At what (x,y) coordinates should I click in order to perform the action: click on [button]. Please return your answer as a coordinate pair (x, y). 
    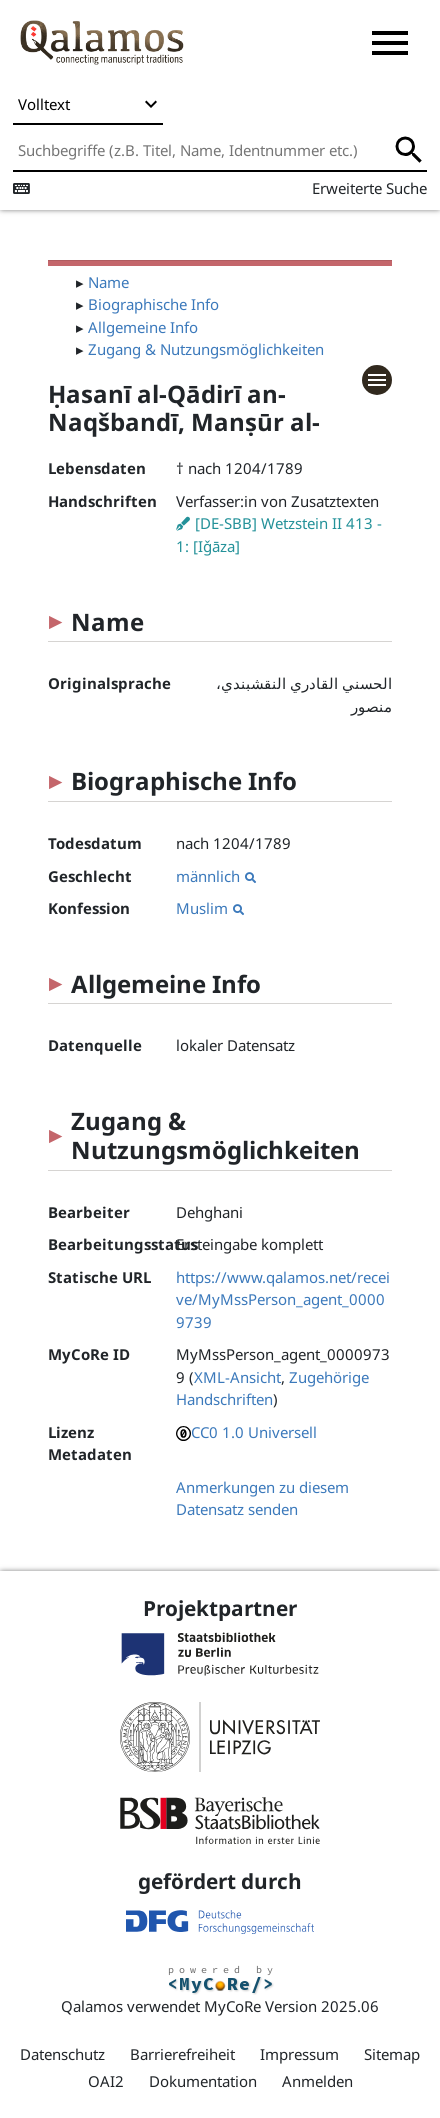
    Looking at the image, I should click on (390, 43).